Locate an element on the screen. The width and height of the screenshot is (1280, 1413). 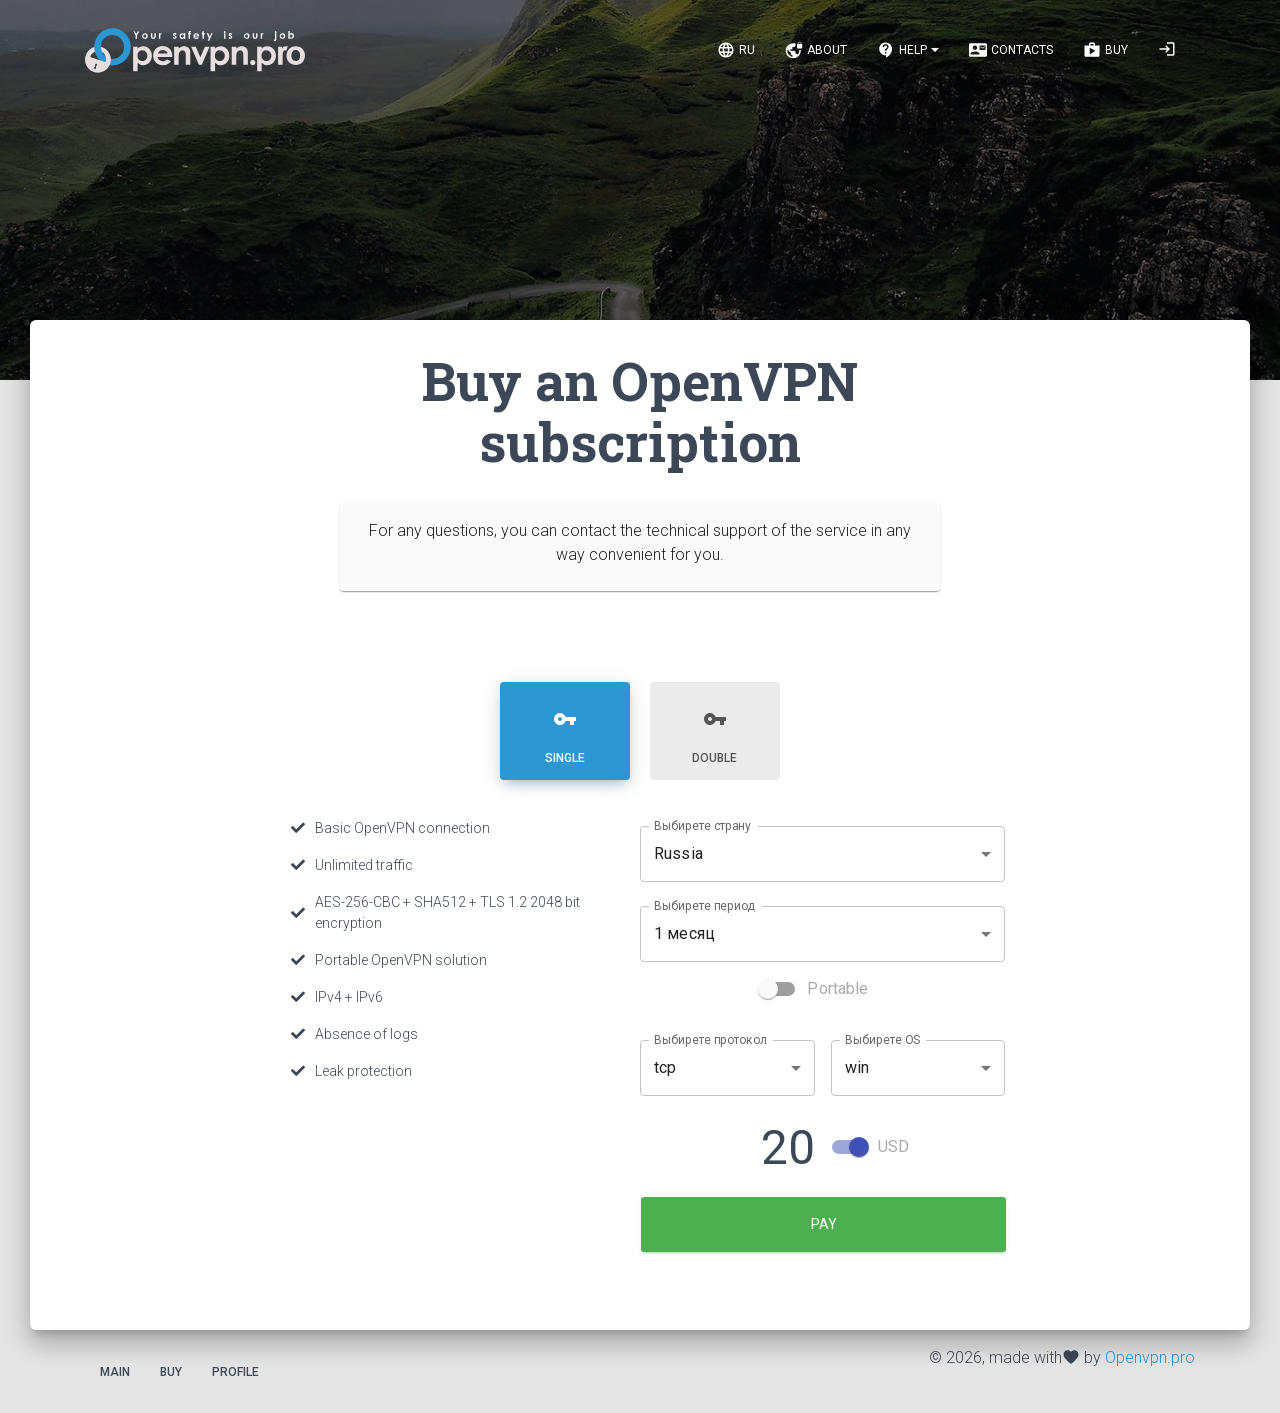
Openvpn.pro is located at coordinates (1150, 1356).